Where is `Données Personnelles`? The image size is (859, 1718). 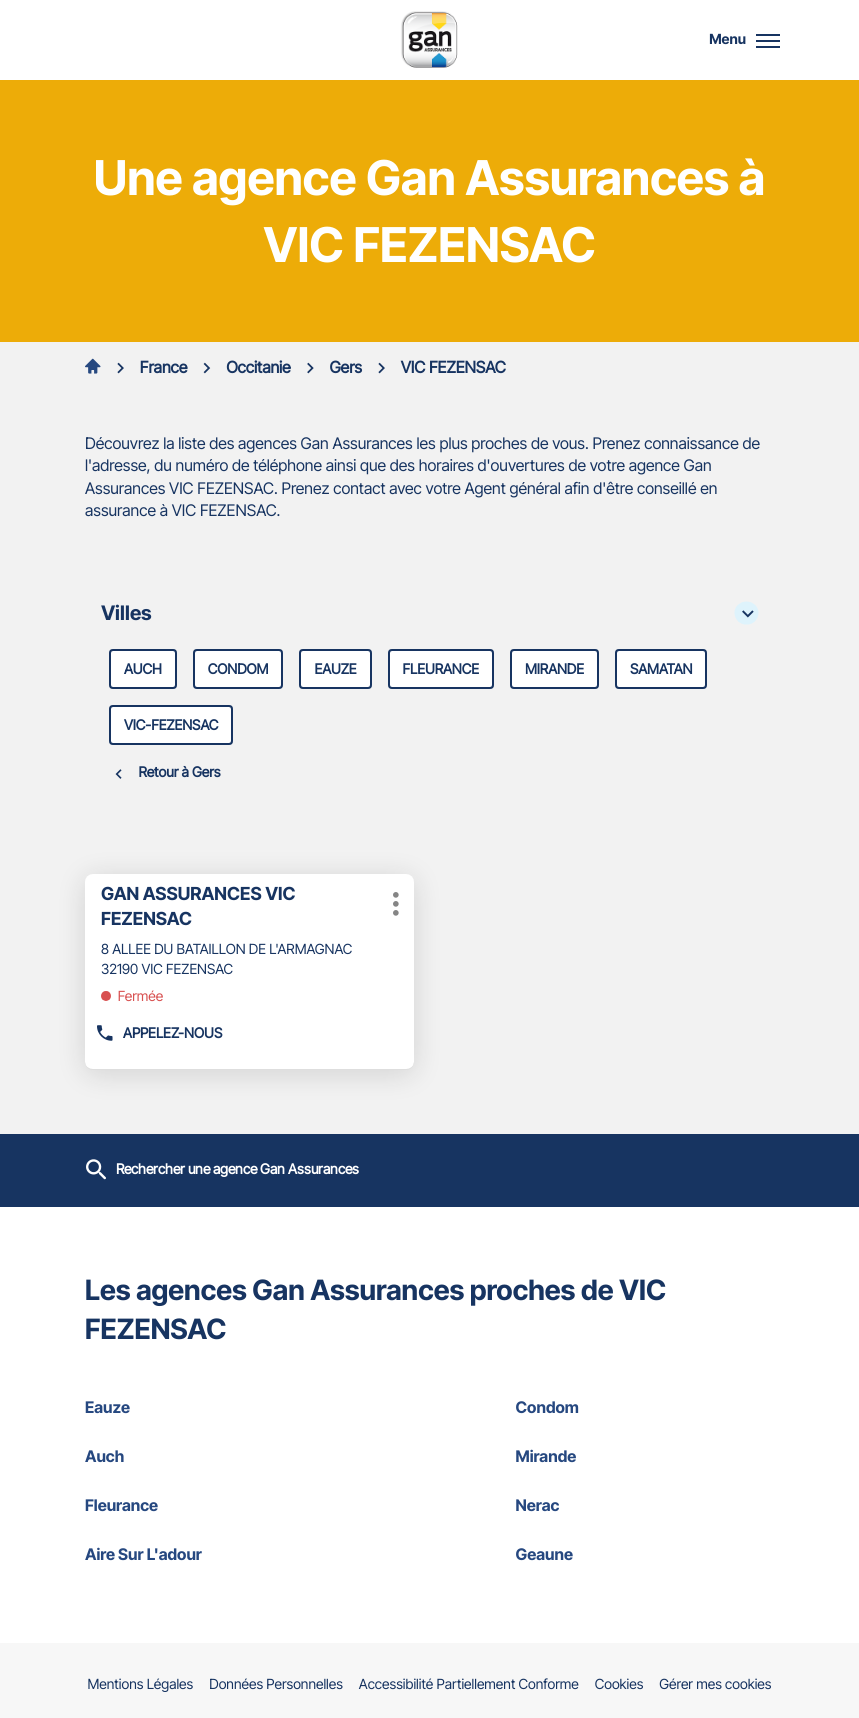
Données Personnelles is located at coordinates (276, 1685).